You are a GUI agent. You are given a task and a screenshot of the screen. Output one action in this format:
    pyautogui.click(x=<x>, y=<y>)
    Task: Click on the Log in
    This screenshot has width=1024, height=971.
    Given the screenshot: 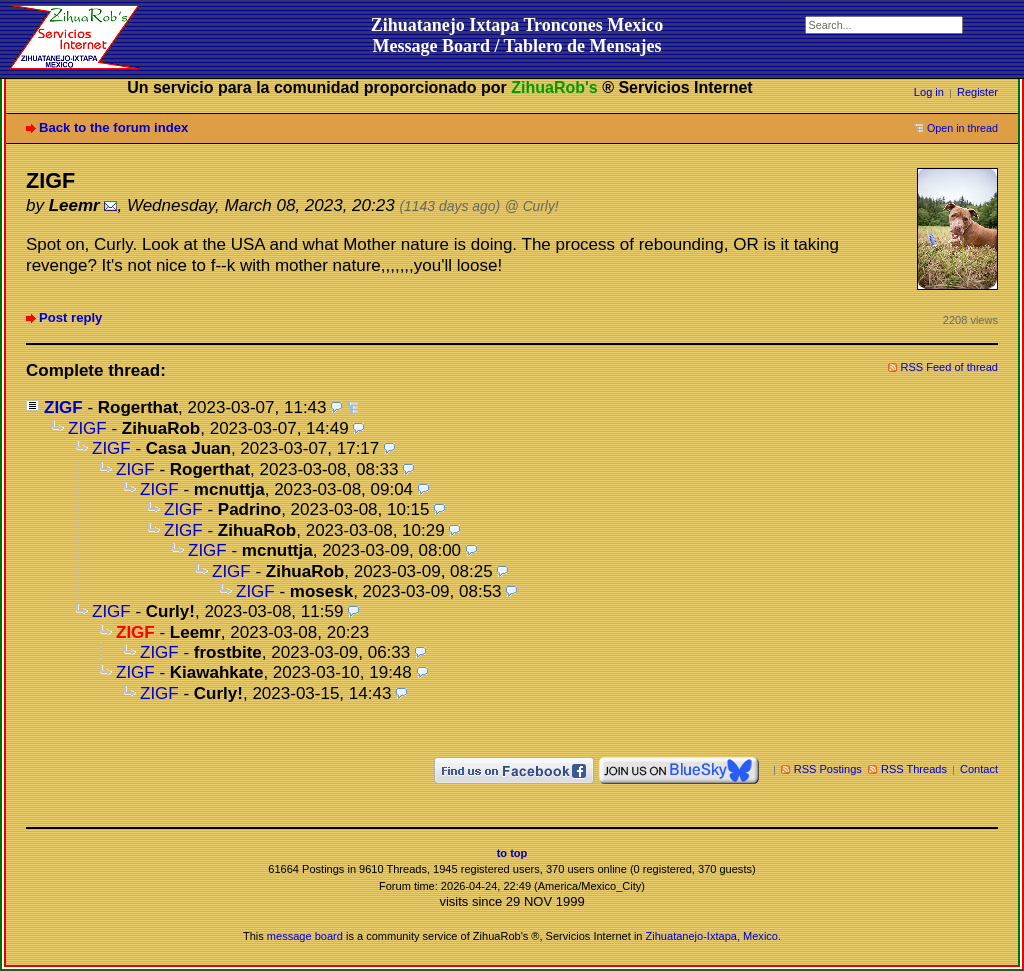 What is the action you would take?
    pyautogui.click(x=929, y=92)
    